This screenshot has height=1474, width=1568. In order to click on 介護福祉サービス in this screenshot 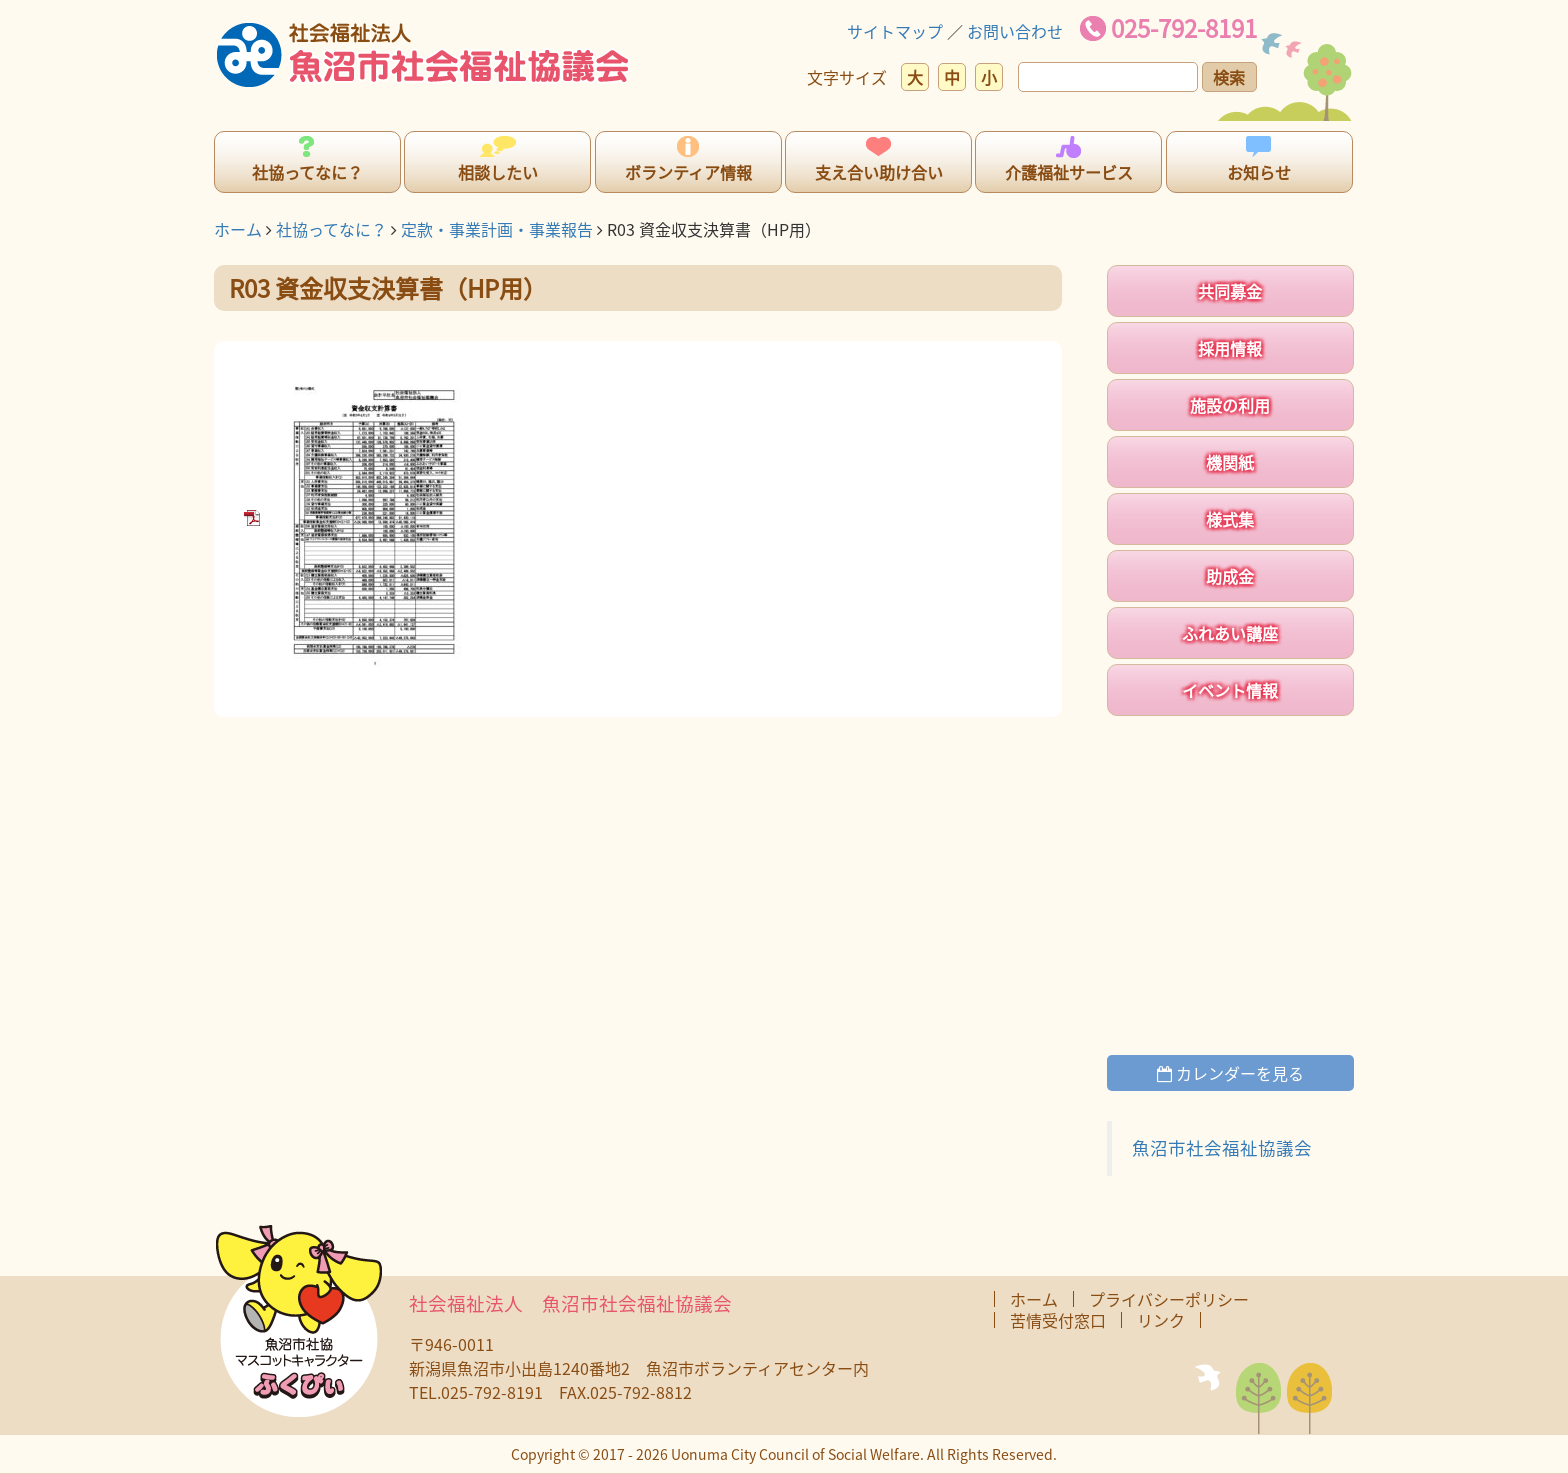, I will do `click(1069, 172)`.